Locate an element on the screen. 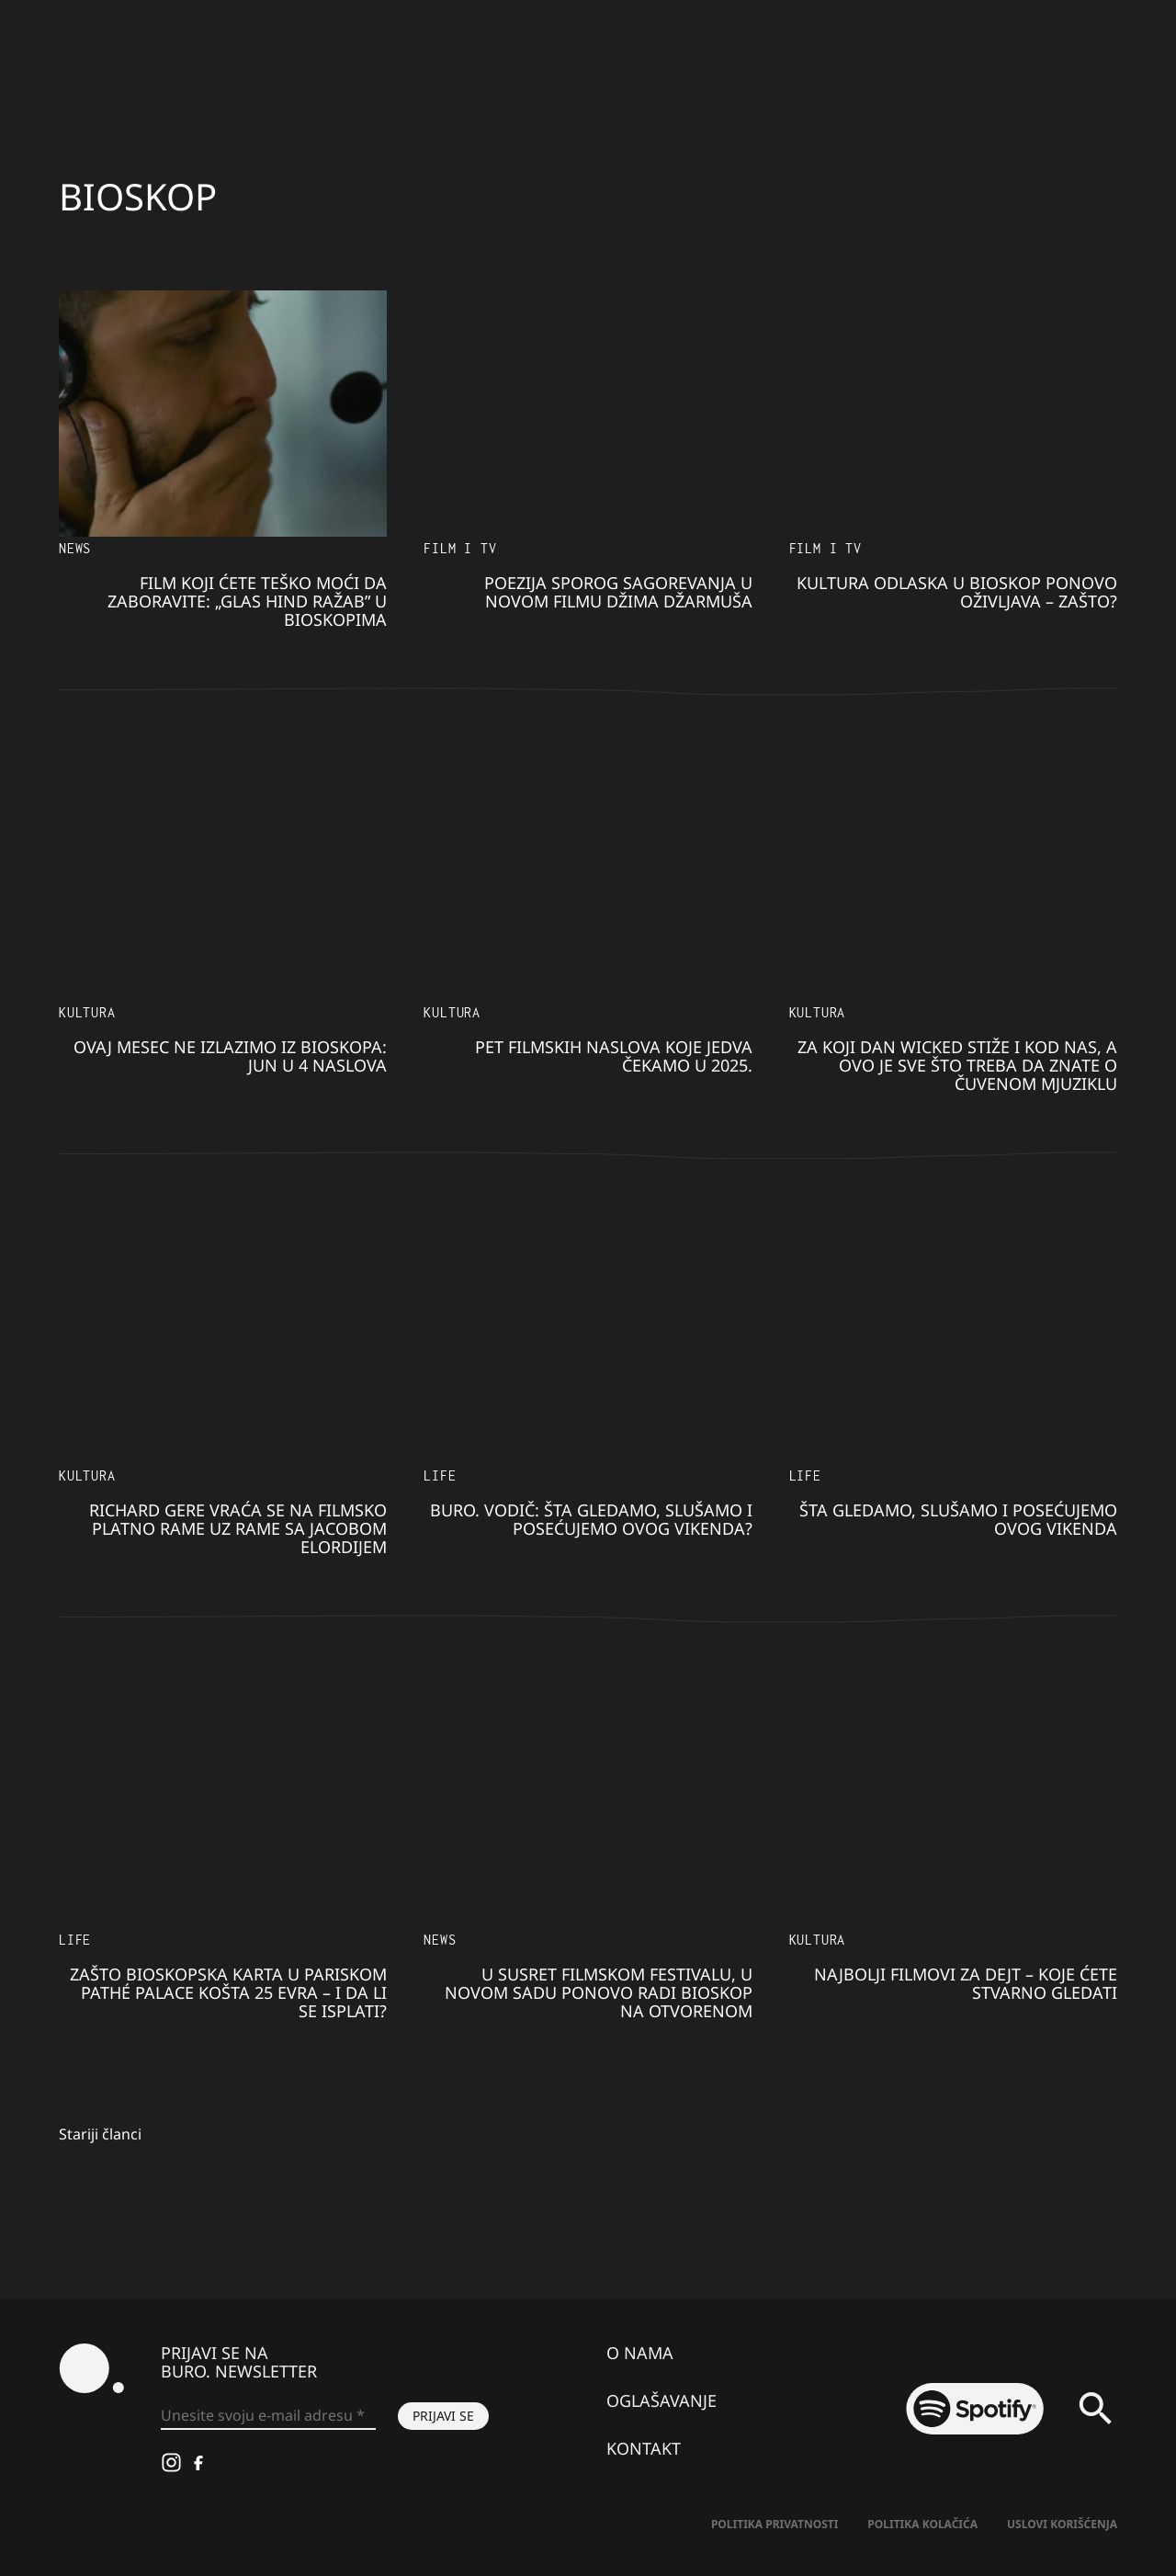 Image resolution: width=1176 pixels, height=2576 pixels. Pet filmskih naslova koje jedva čekamo u 2025. is located at coordinates (613, 1056).